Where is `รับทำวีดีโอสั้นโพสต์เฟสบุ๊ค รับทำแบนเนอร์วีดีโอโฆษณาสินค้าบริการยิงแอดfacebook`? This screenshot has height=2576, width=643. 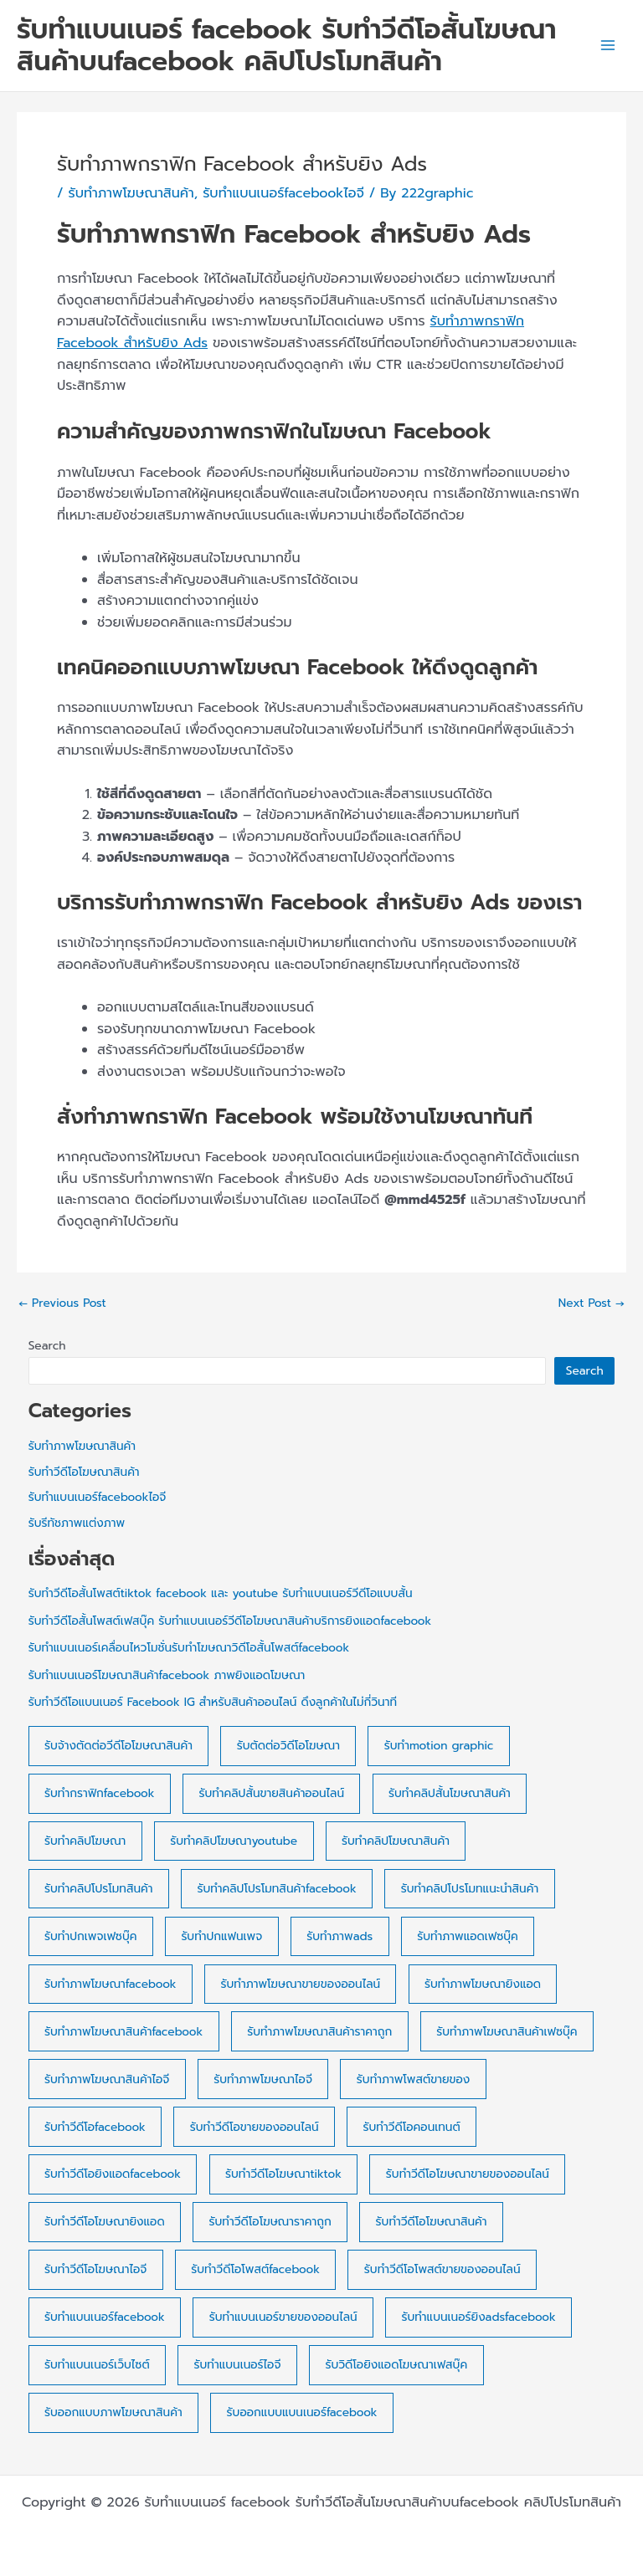
รับทำวีดีโอสั้นโพสต์เฟสบุ๊ค รับทำแบนเนอร์วีดีโอโฆษณาสินค้าบริการยิงแอดfacebook is located at coordinates (230, 1621).